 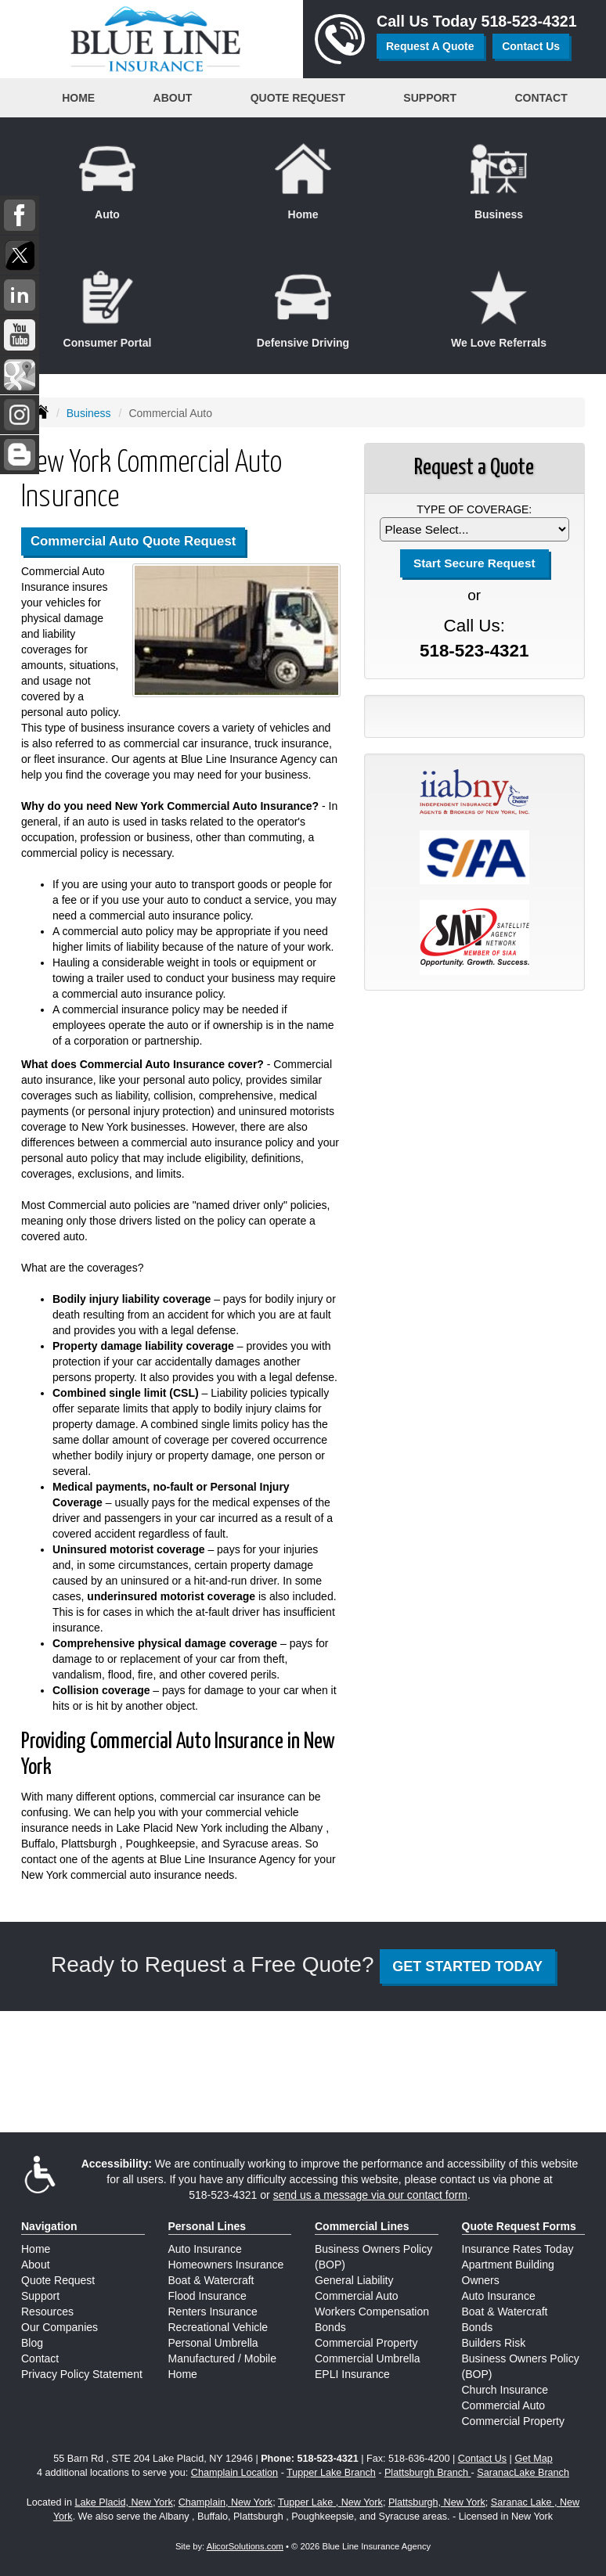 I want to click on Recreational Vehicle, so click(x=218, y=2327).